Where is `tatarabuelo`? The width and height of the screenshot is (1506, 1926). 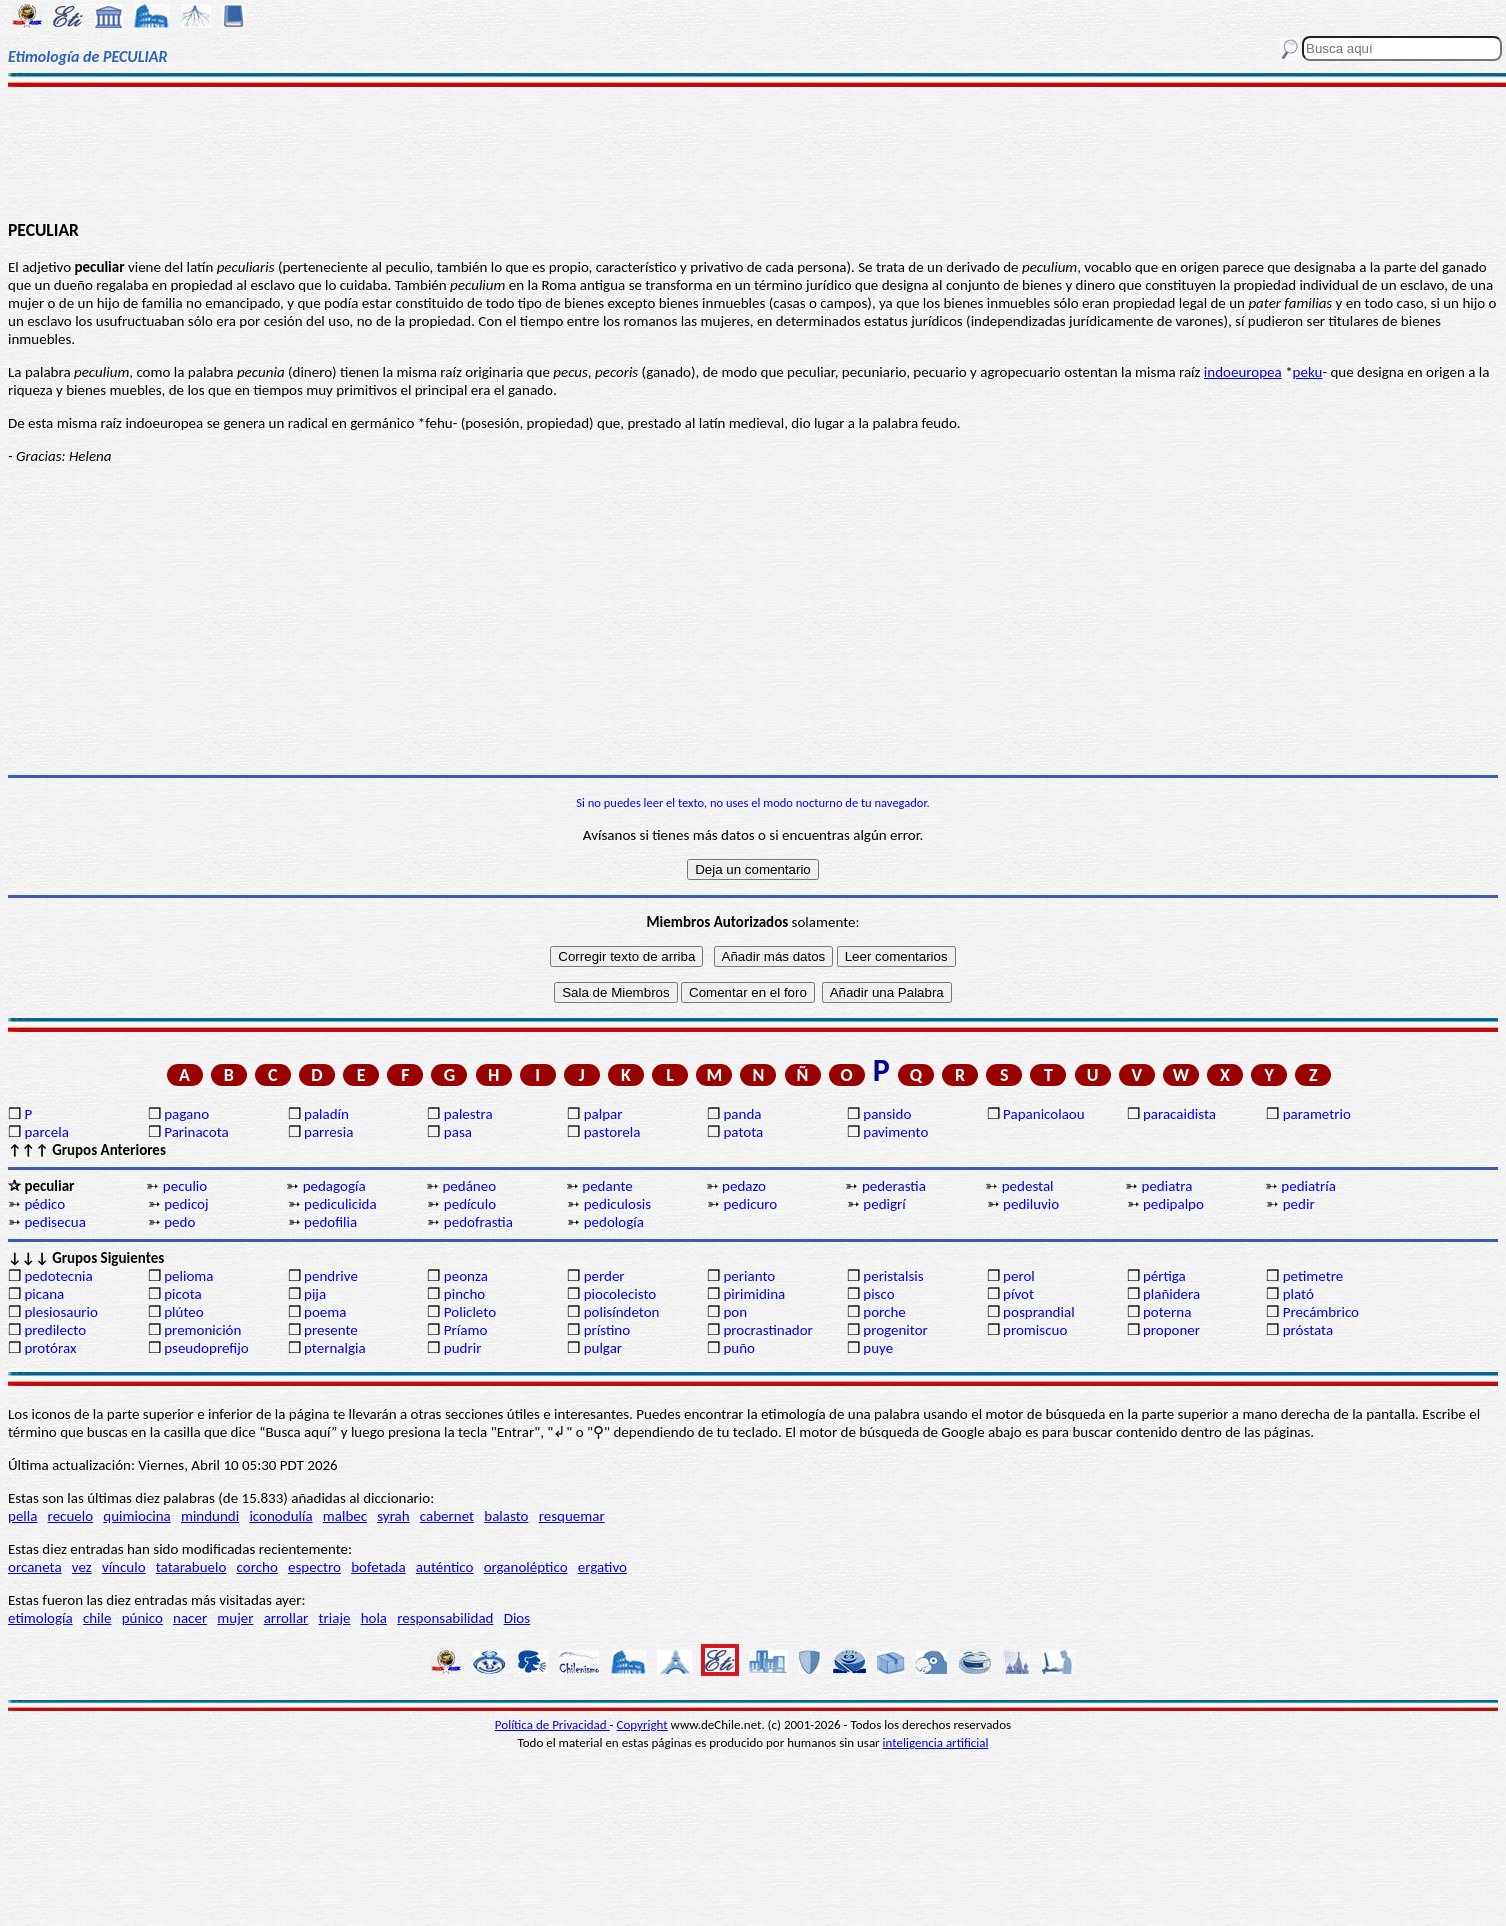
tatarabuelo is located at coordinates (191, 1567).